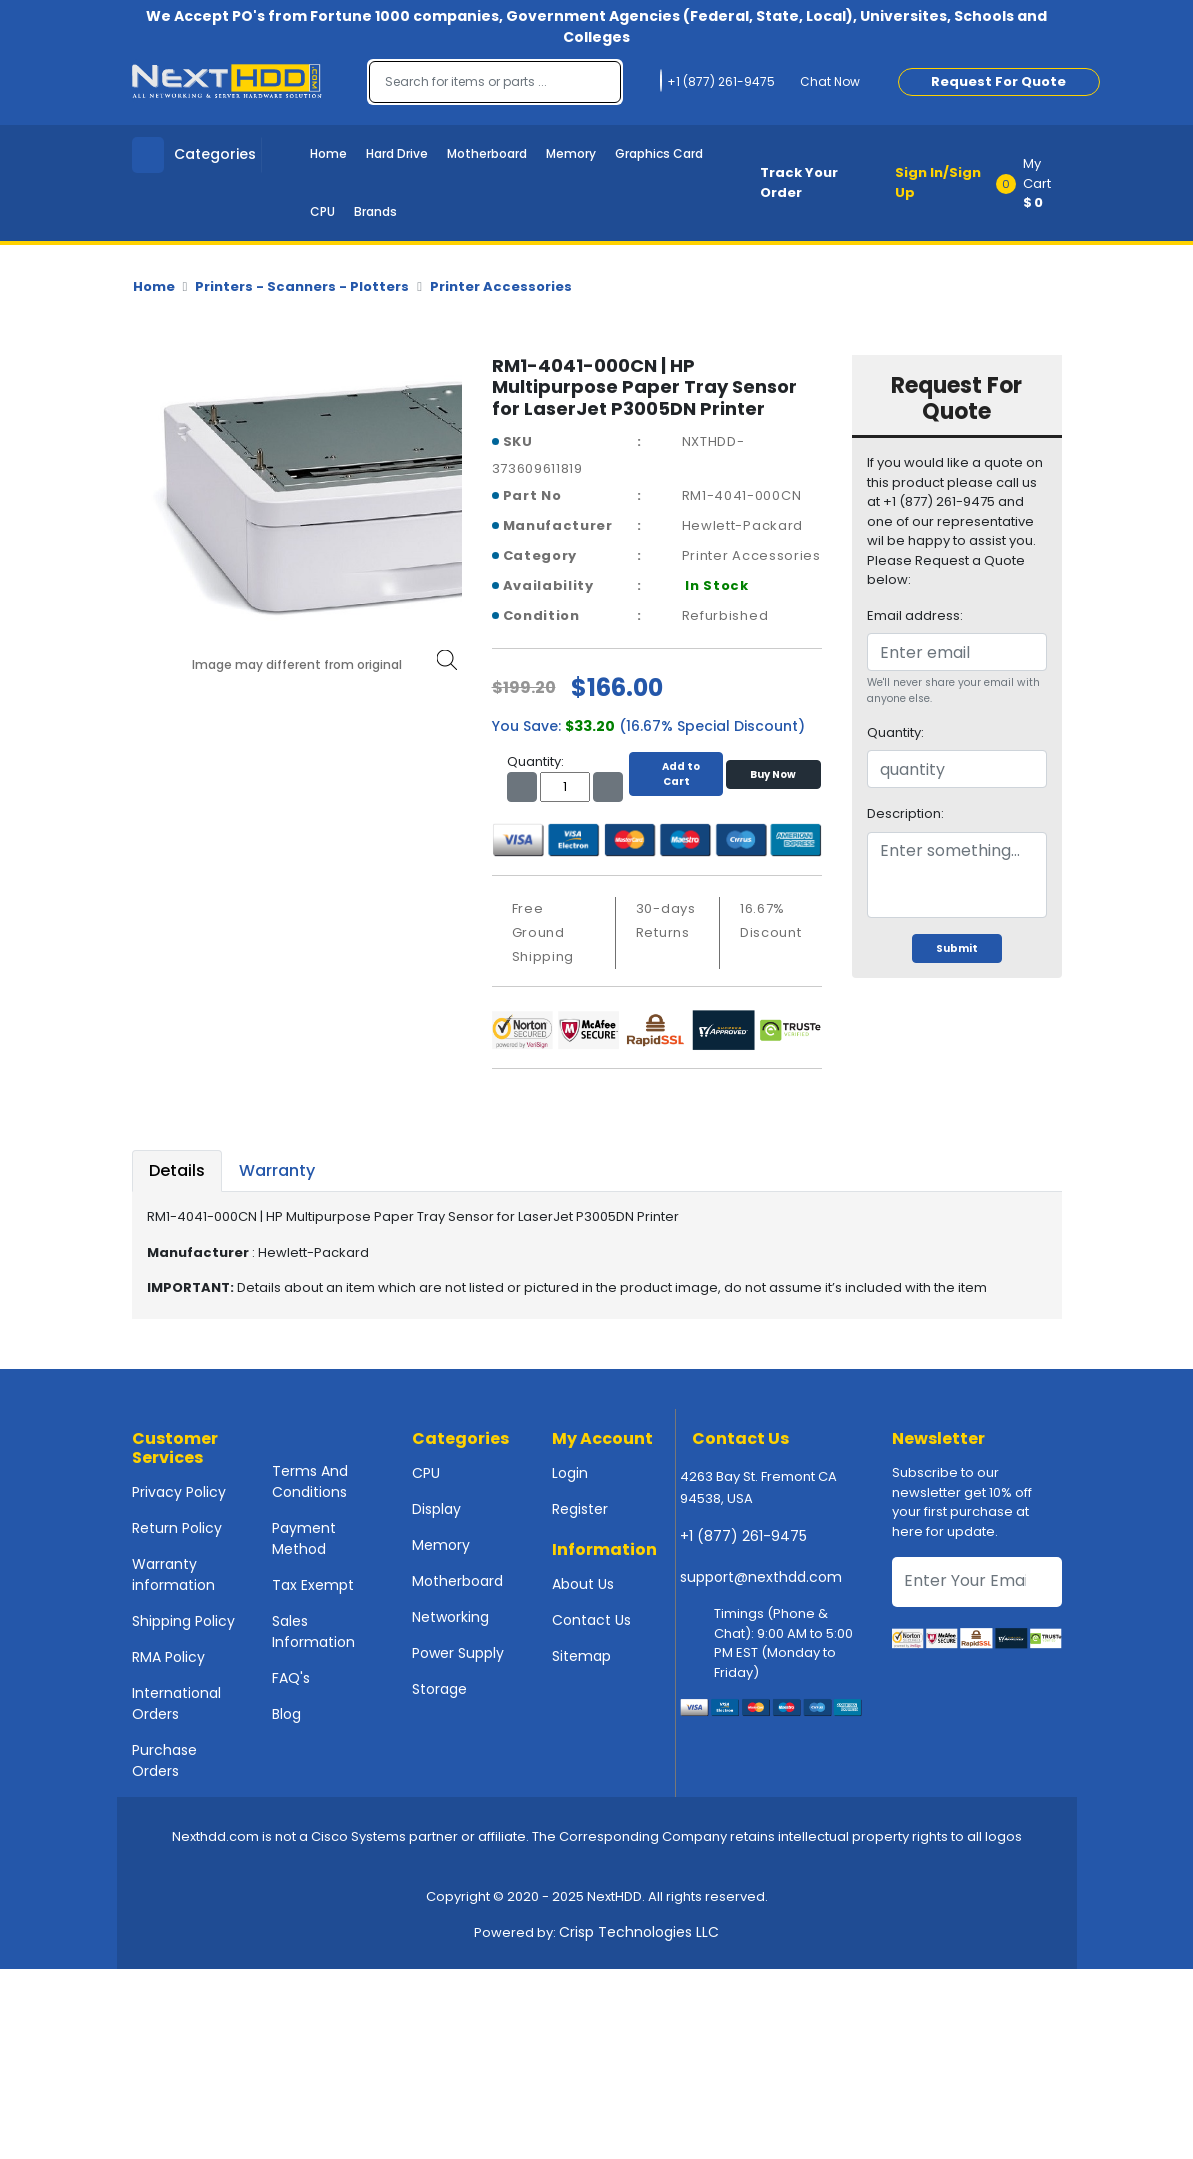  What do you see at coordinates (1035, 183) in the screenshot?
I see `[button]` at bounding box center [1035, 183].